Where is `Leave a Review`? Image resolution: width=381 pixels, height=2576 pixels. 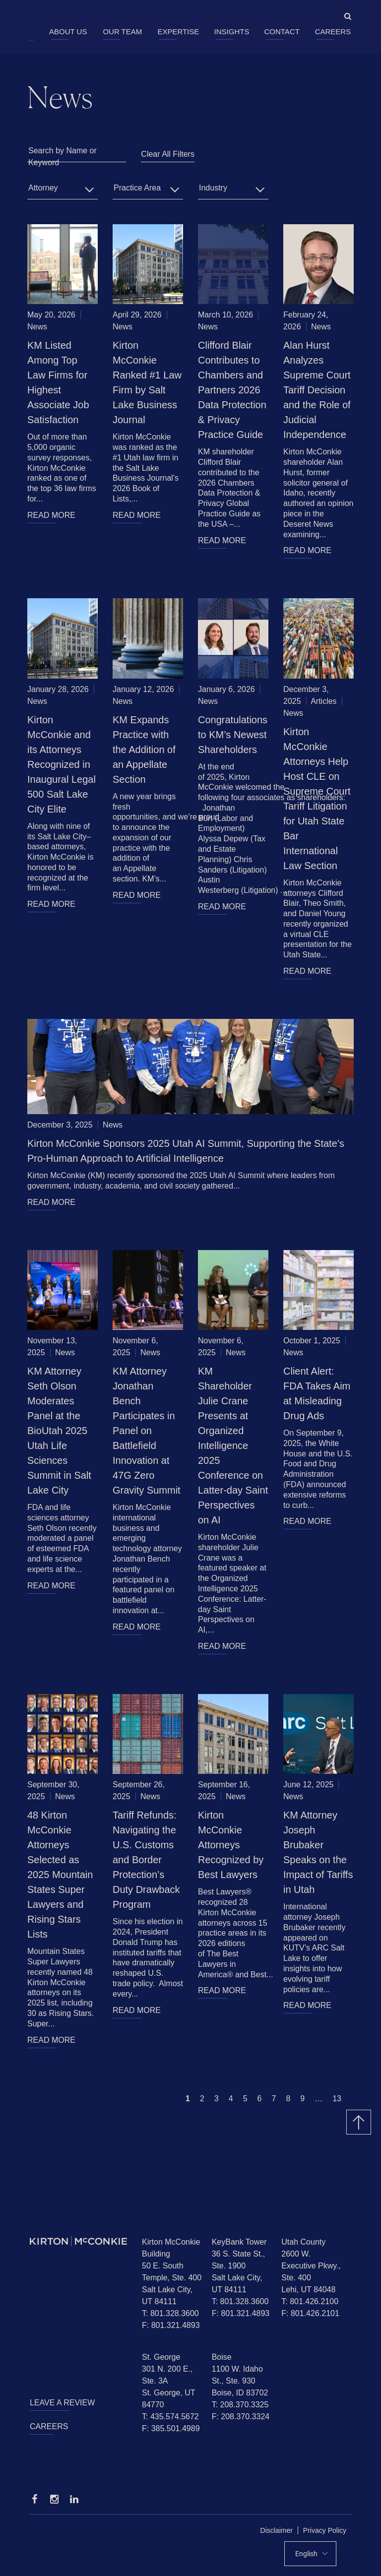
Leave a Review is located at coordinates (62, 2402).